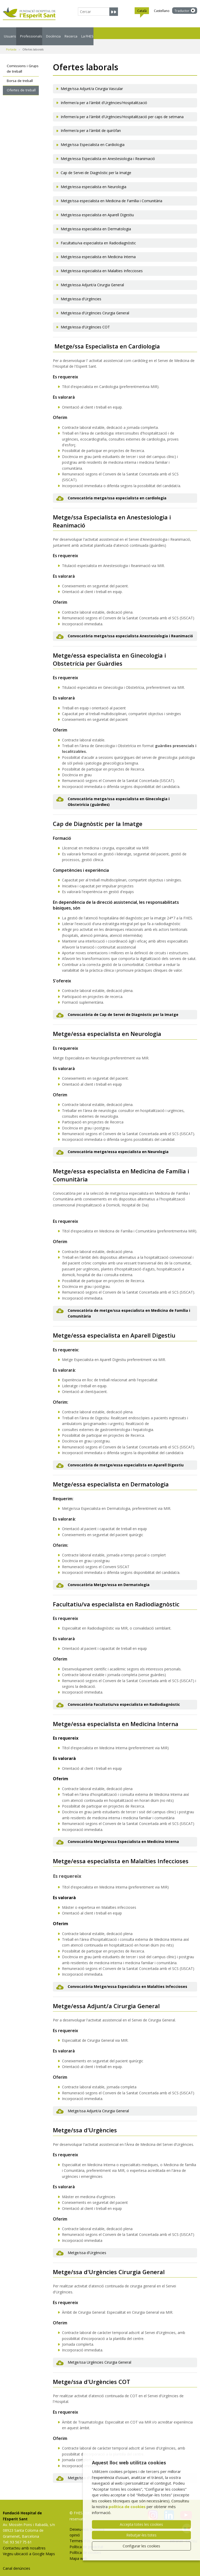 This screenshot has width=200, height=2576. What do you see at coordinates (20, 74) in the screenshot?
I see `Borsa de treball` at bounding box center [20, 74].